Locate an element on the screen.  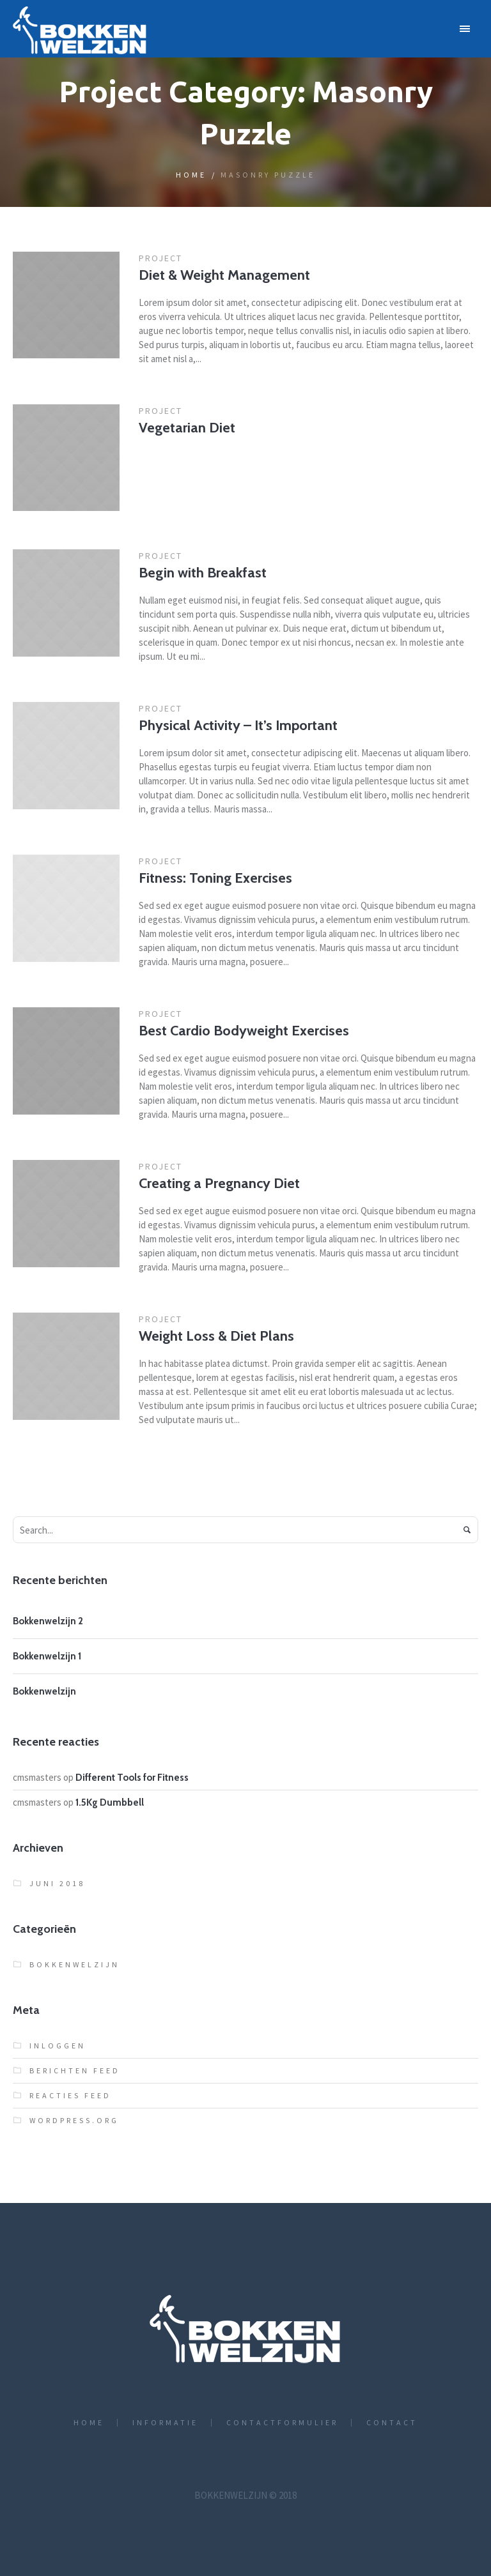
Physical Activity – It’s Important is located at coordinates (238, 725).